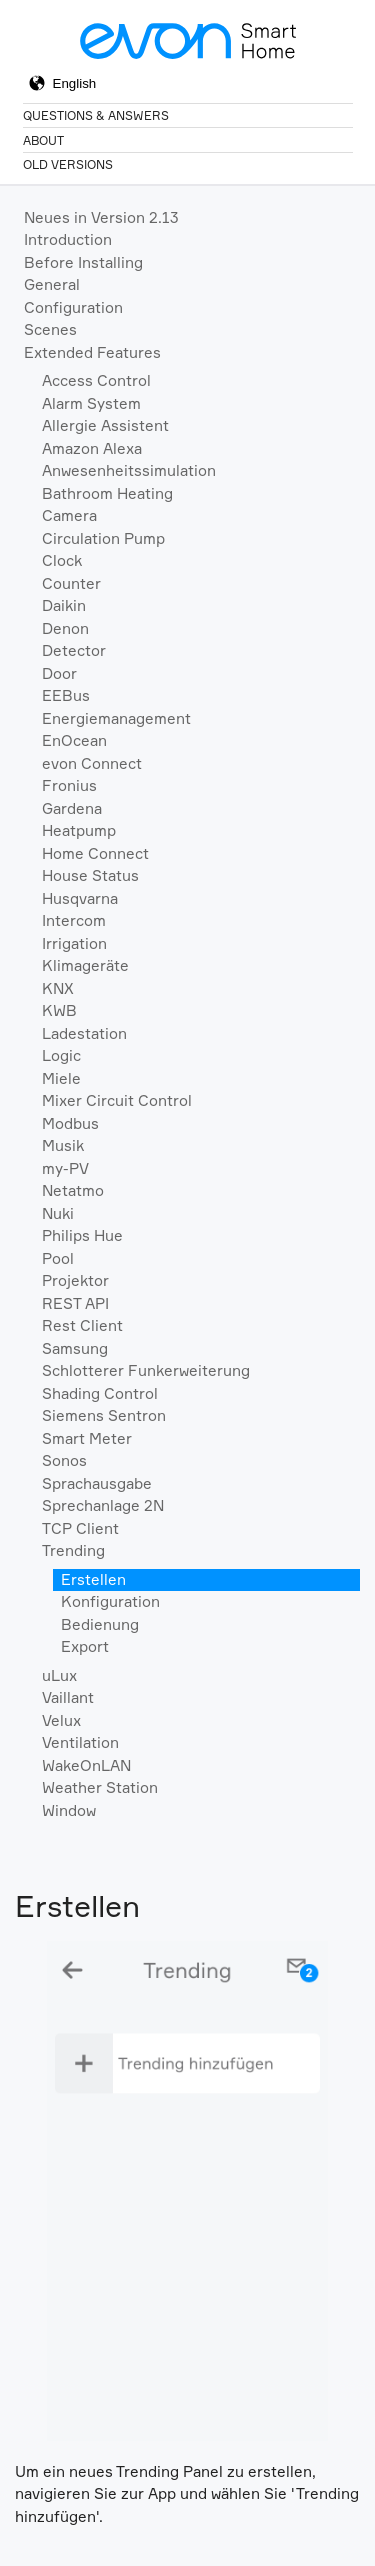 The height and width of the screenshot is (2566, 375). Describe the element at coordinates (73, 1550) in the screenshot. I see `Trending` at that location.